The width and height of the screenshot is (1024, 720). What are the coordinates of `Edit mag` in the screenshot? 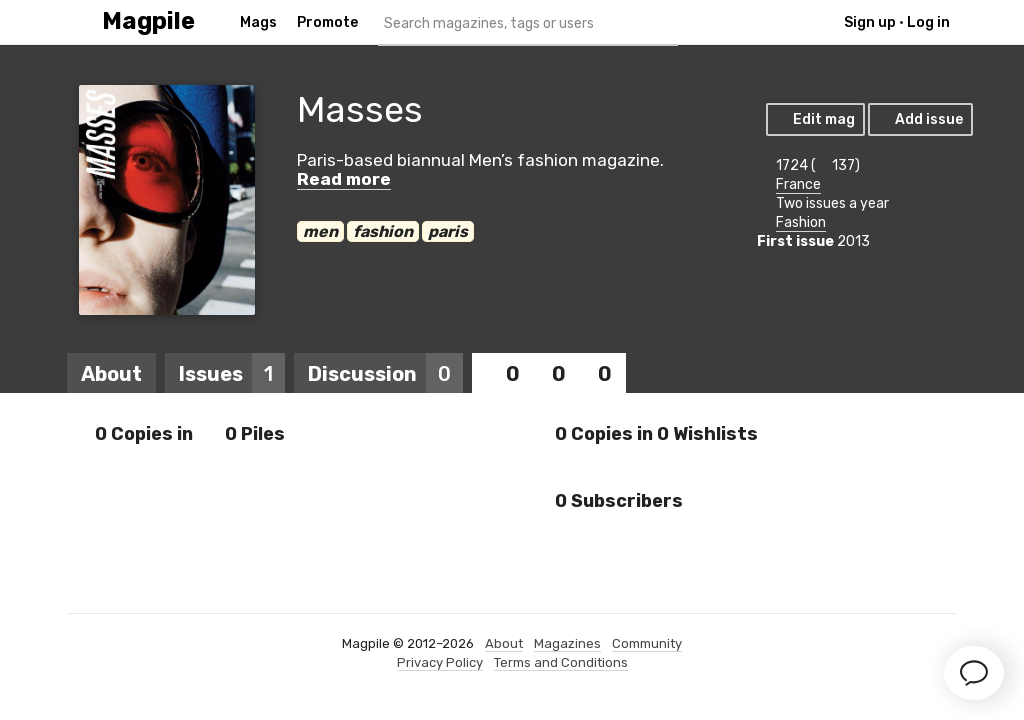 It's located at (814, 119).